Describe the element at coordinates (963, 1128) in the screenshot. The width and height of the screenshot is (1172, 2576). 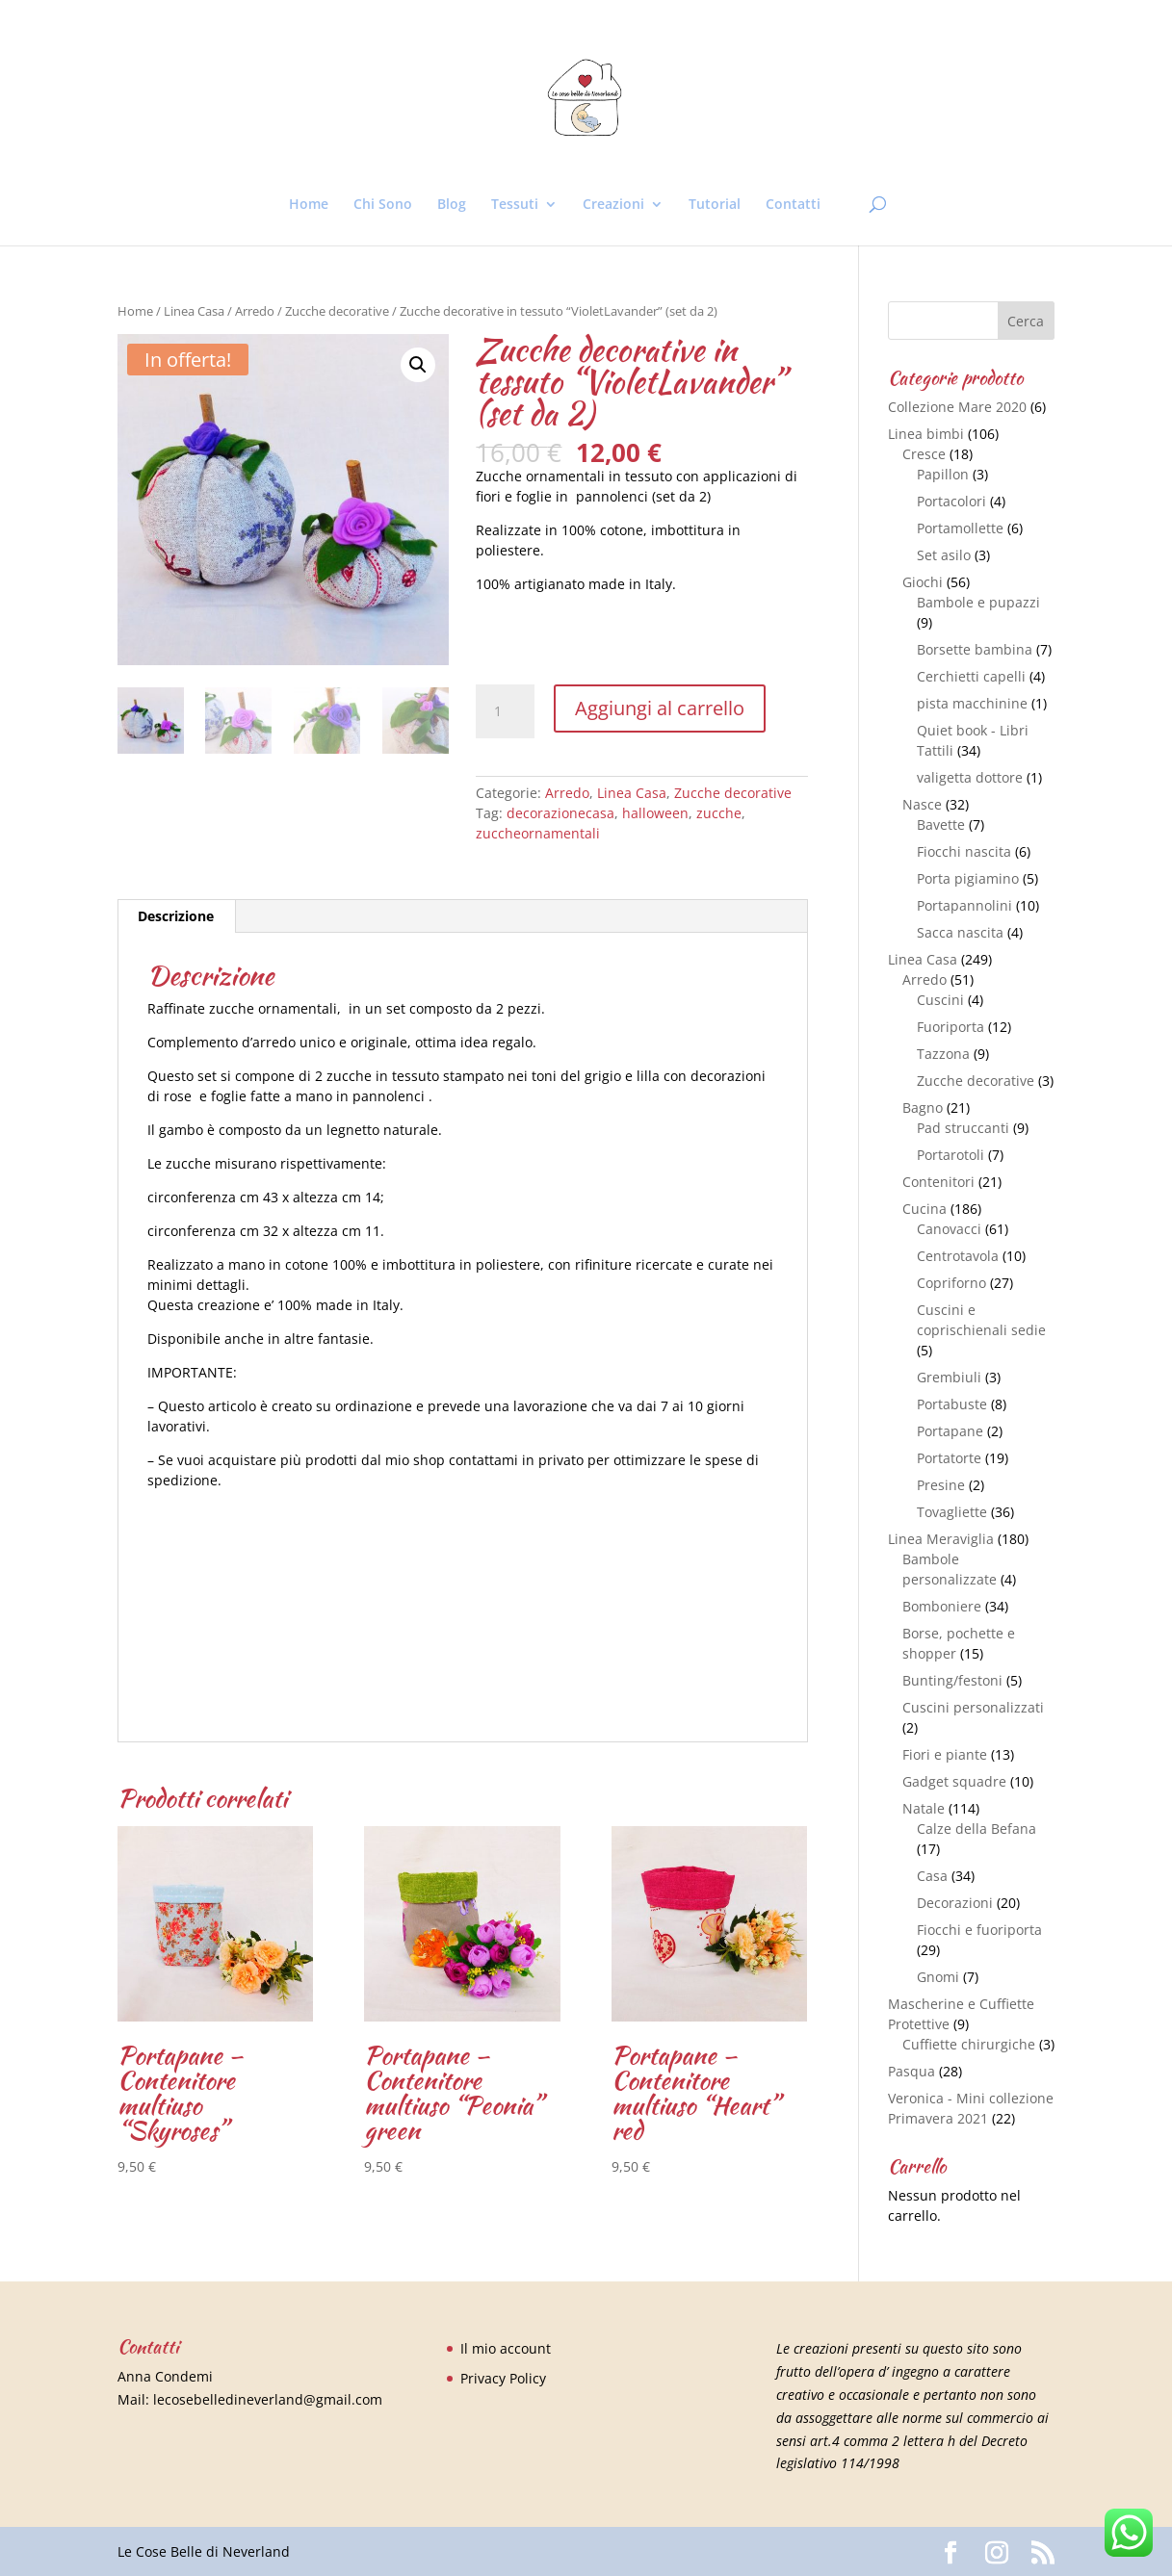
I see `Pad struccanti` at that location.